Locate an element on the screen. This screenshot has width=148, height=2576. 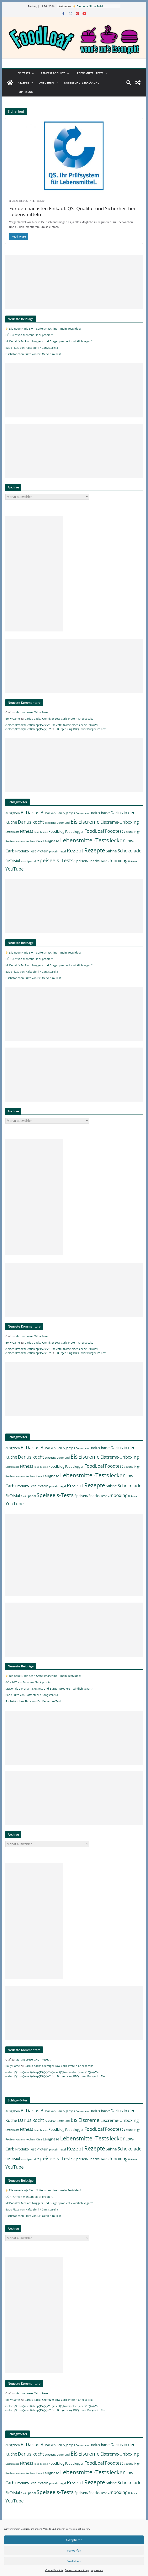
Ben & Jerry´s [Ben & Jerry´s (45 Einträge)] is located at coordinates (65, 813).